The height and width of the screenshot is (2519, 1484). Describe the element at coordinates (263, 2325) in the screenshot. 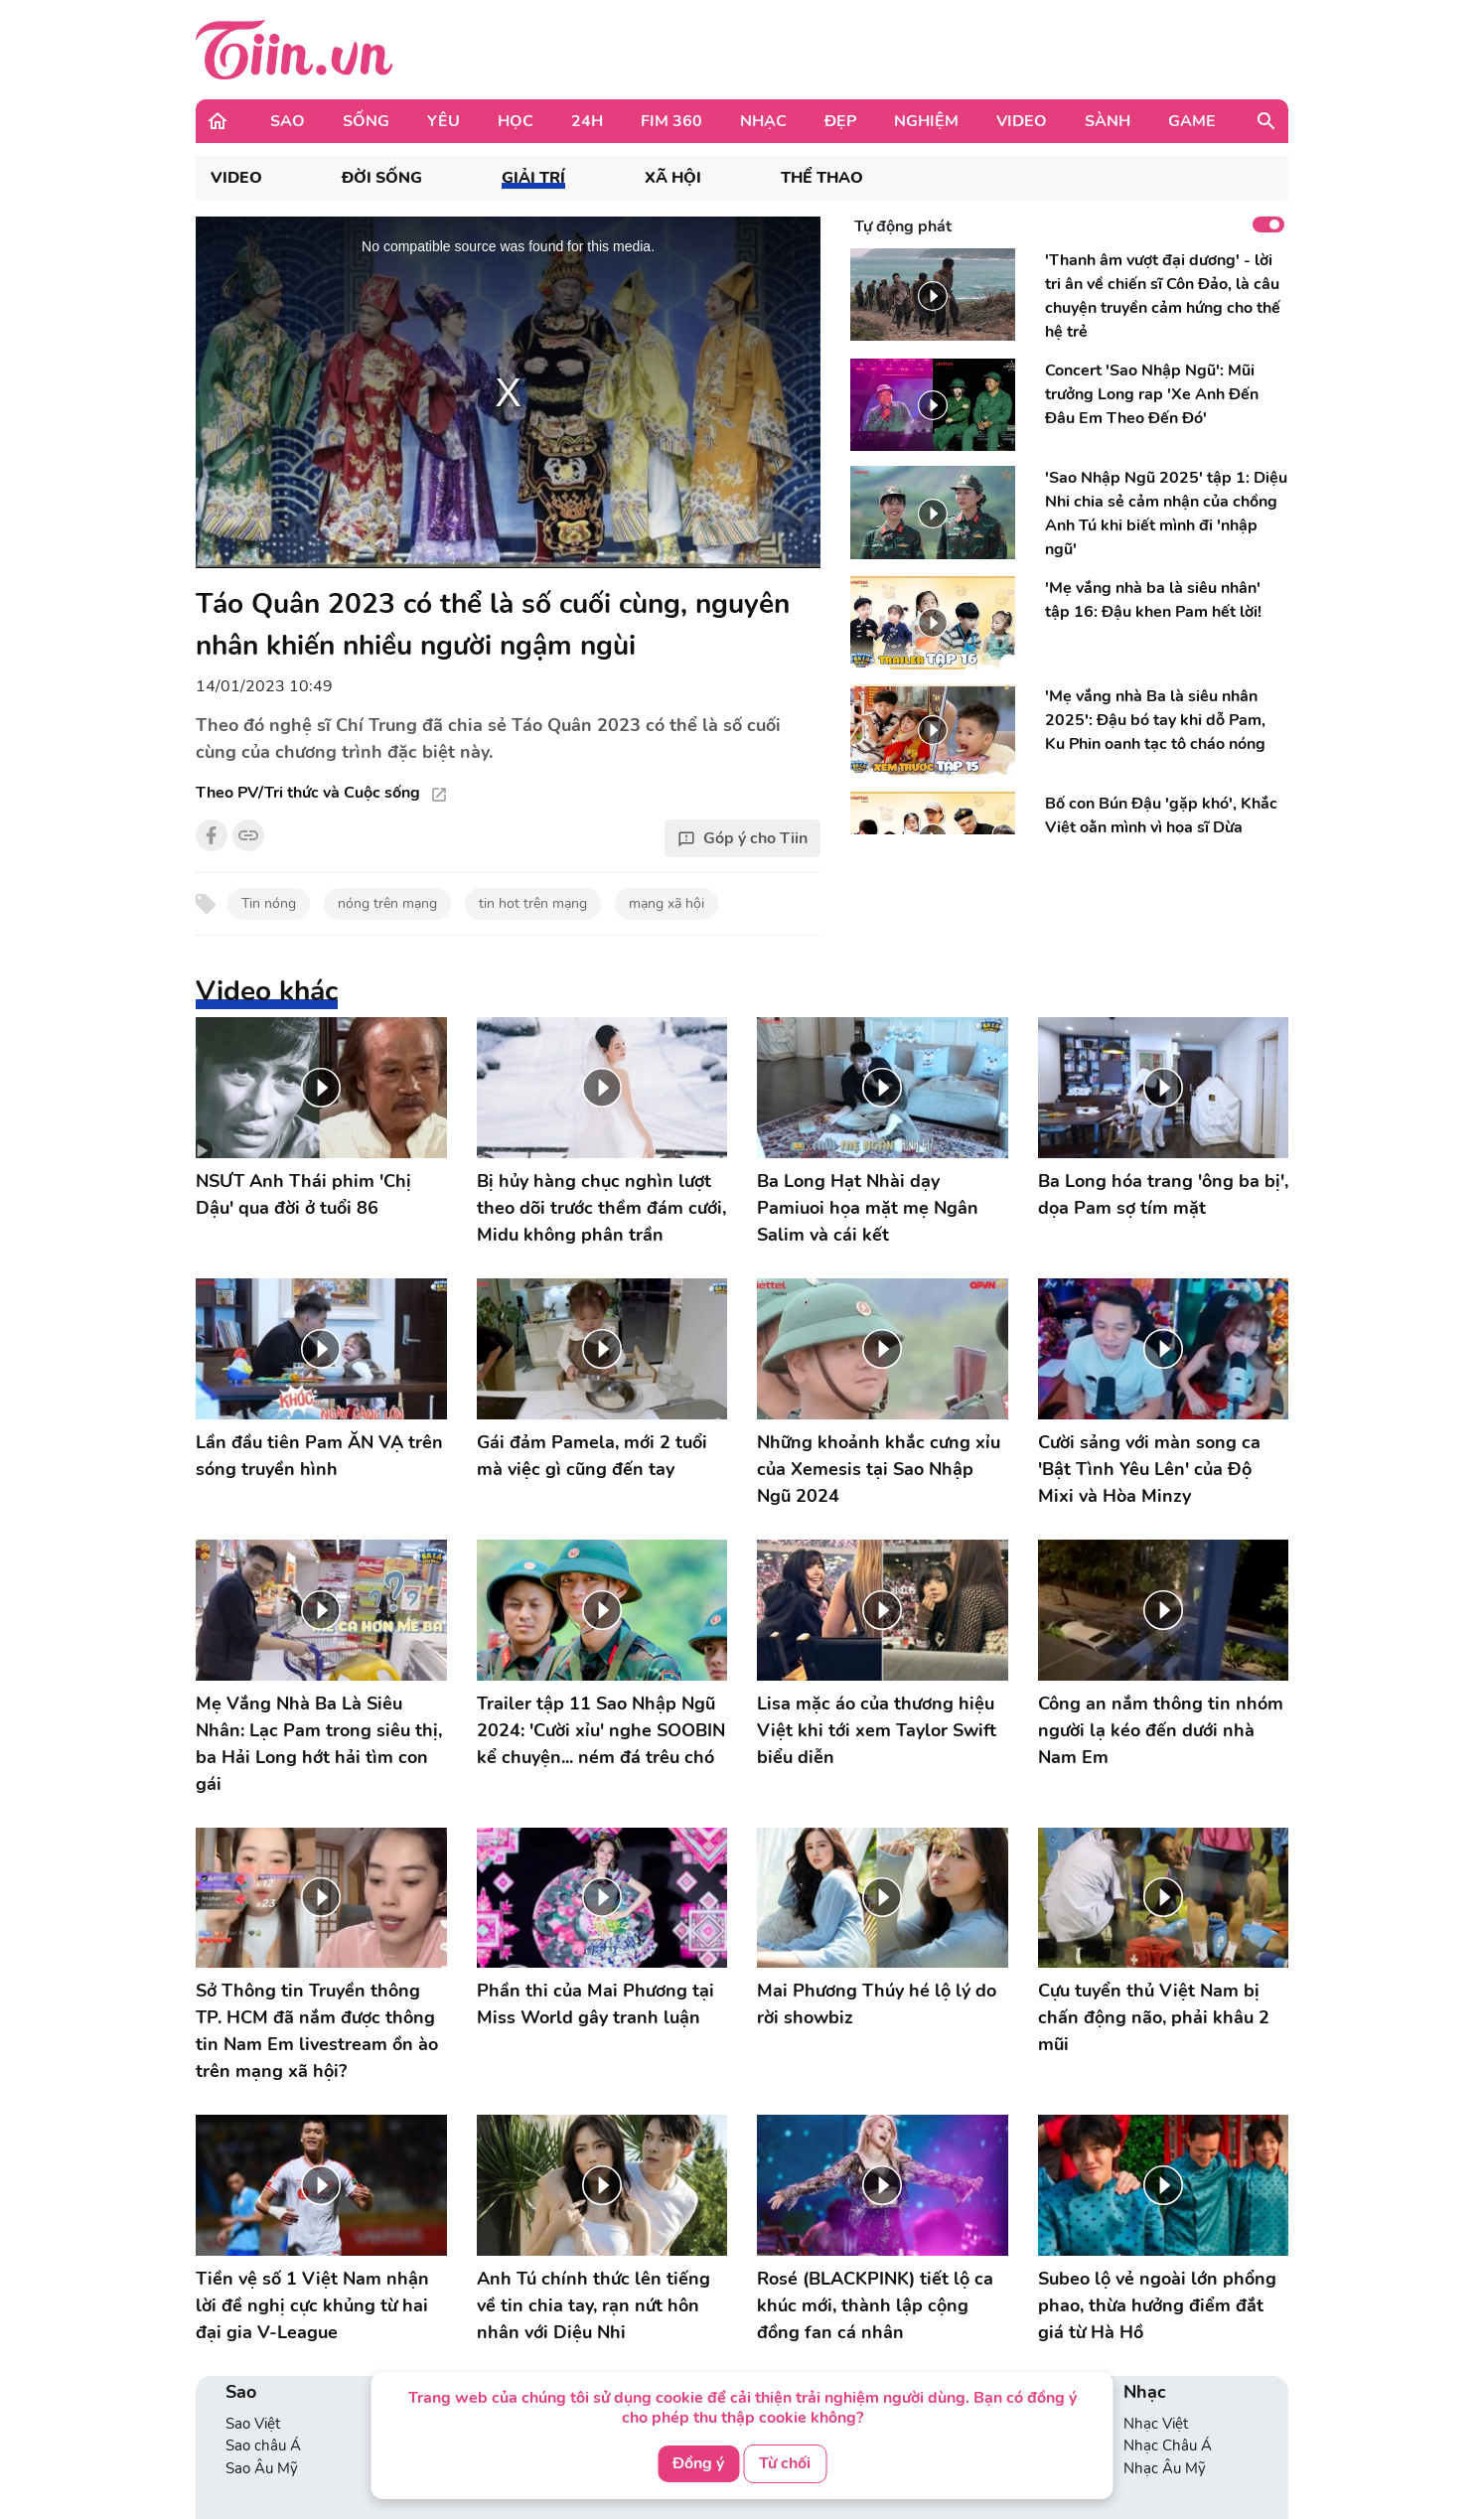

I see `Sao châu Á` at that location.